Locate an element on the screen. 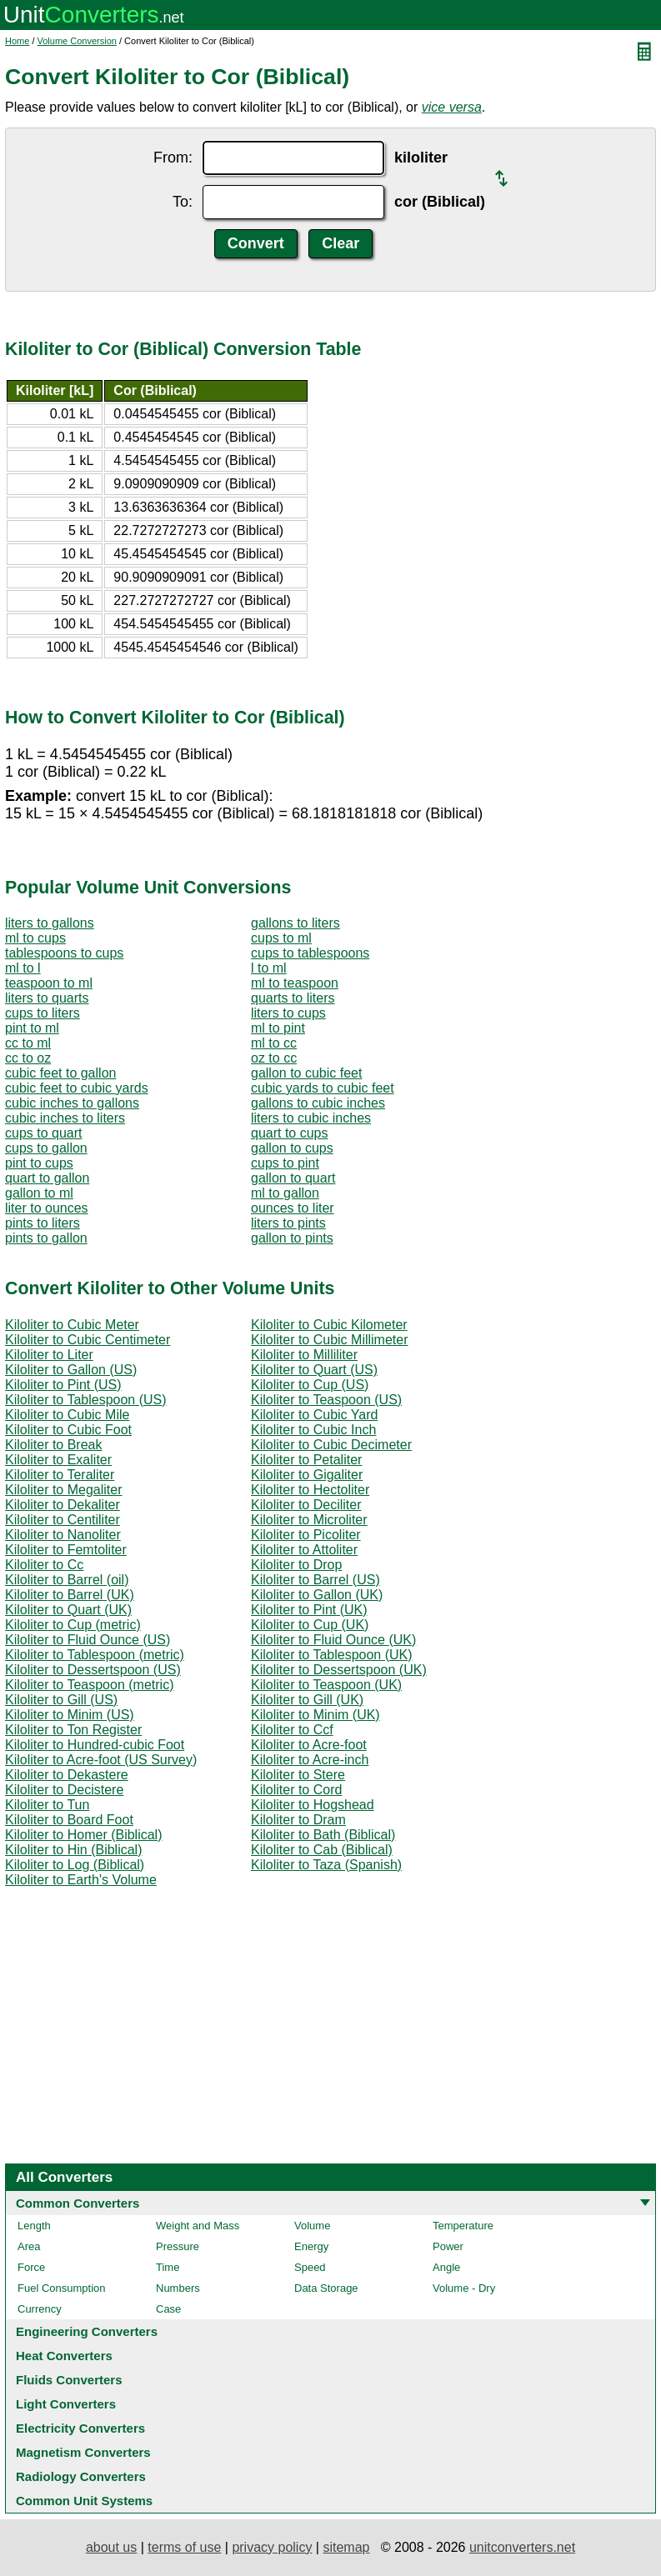  Electricity Converters is located at coordinates (80, 2428).